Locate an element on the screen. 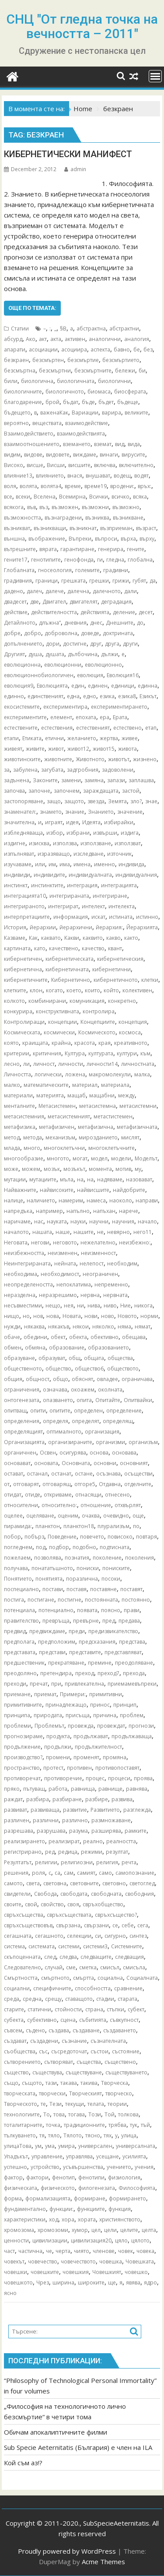 Image resolution: width=164 pixels, height=2576 pixels. когато is located at coordinates (54, 990).